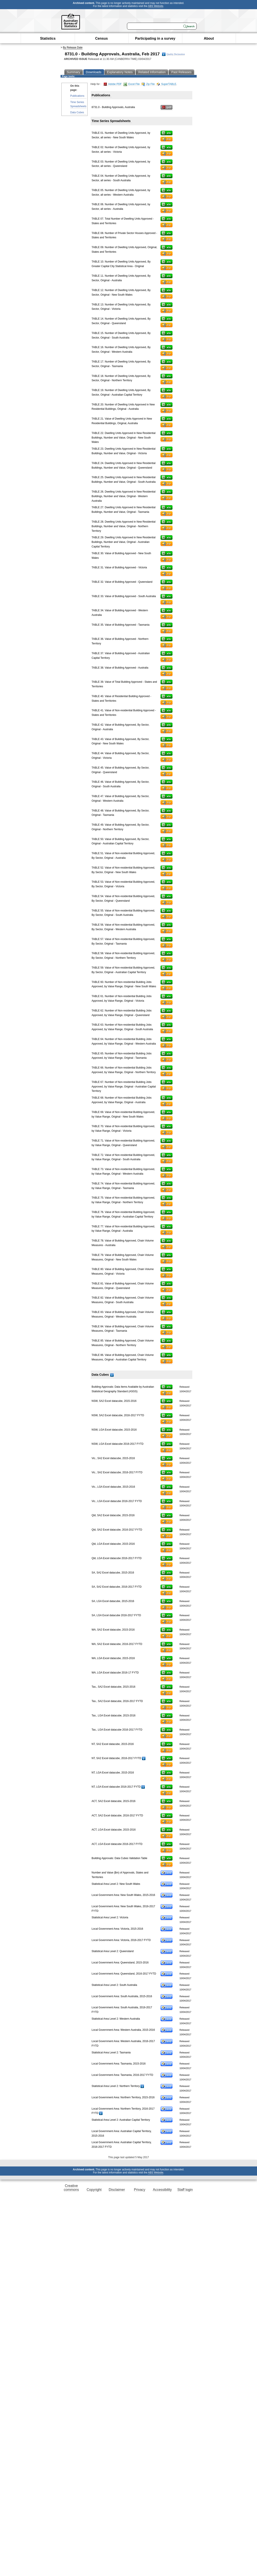 This screenshot has width=257, height=2576. What do you see at coordinates (166, 84) in the screenshot?
I see `SuperTABLE` at bounding box center [166, 84].